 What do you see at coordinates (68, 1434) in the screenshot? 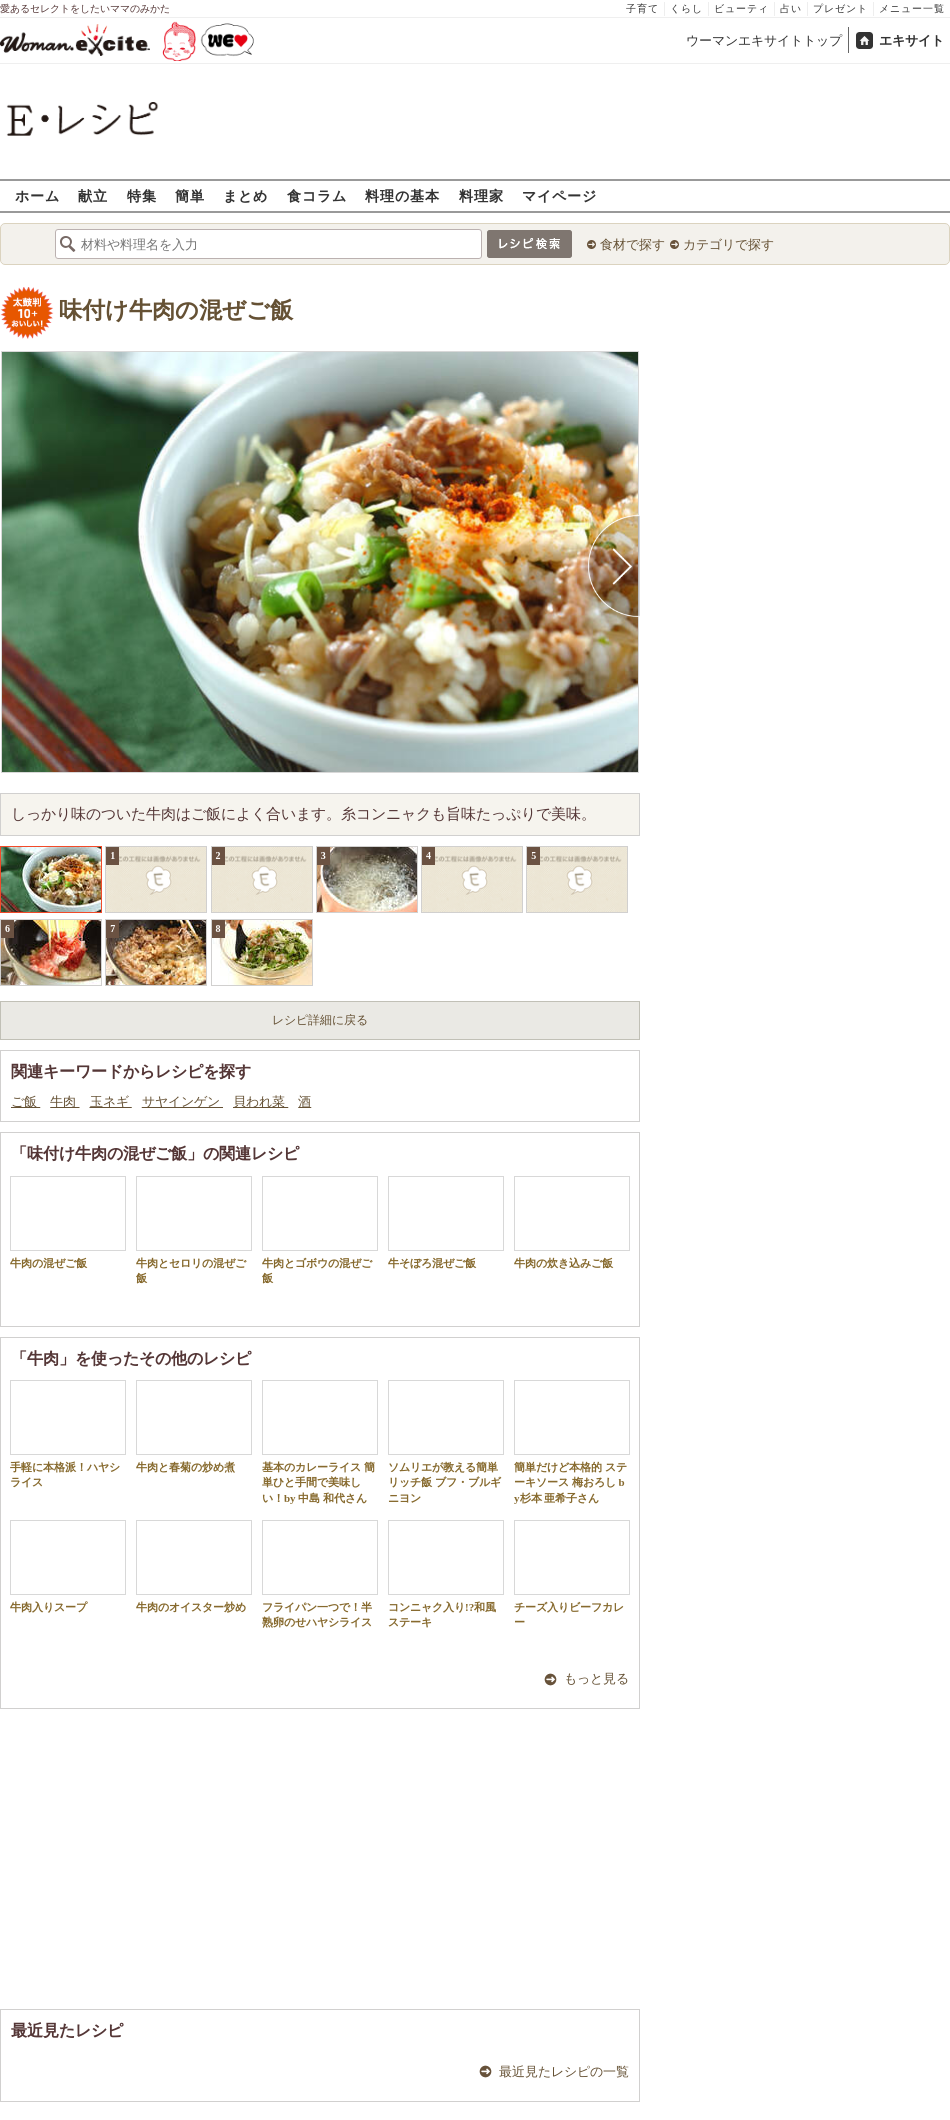
I see `手軽に本格派！ハヤシライス` at bounding box center [68, 1434].